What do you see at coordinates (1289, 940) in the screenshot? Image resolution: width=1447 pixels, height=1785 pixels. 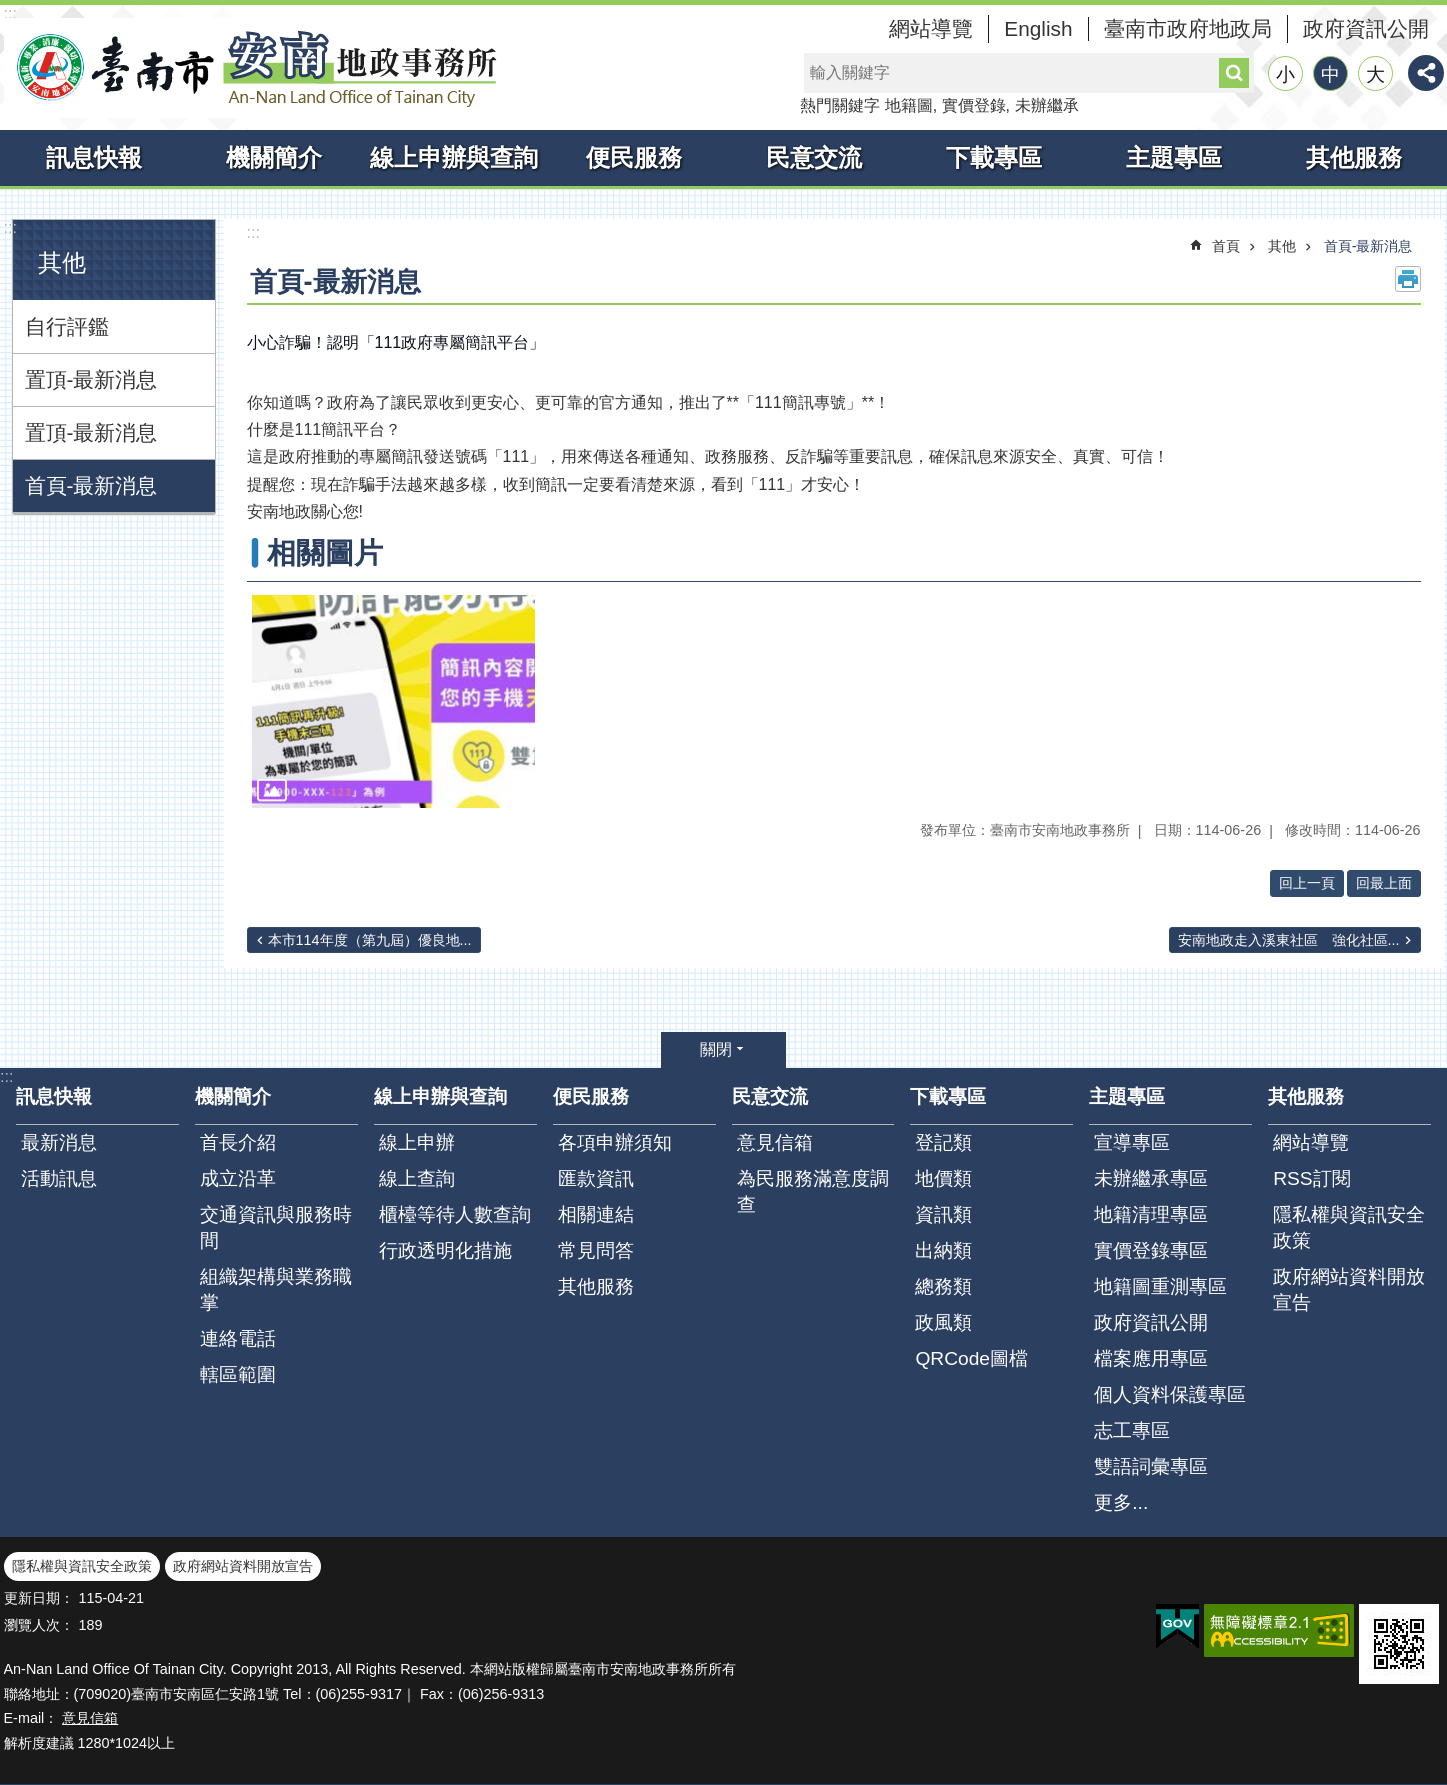 I see `安南地政走入溪東社區 強化社區...` at bounding box center [1289, 940].